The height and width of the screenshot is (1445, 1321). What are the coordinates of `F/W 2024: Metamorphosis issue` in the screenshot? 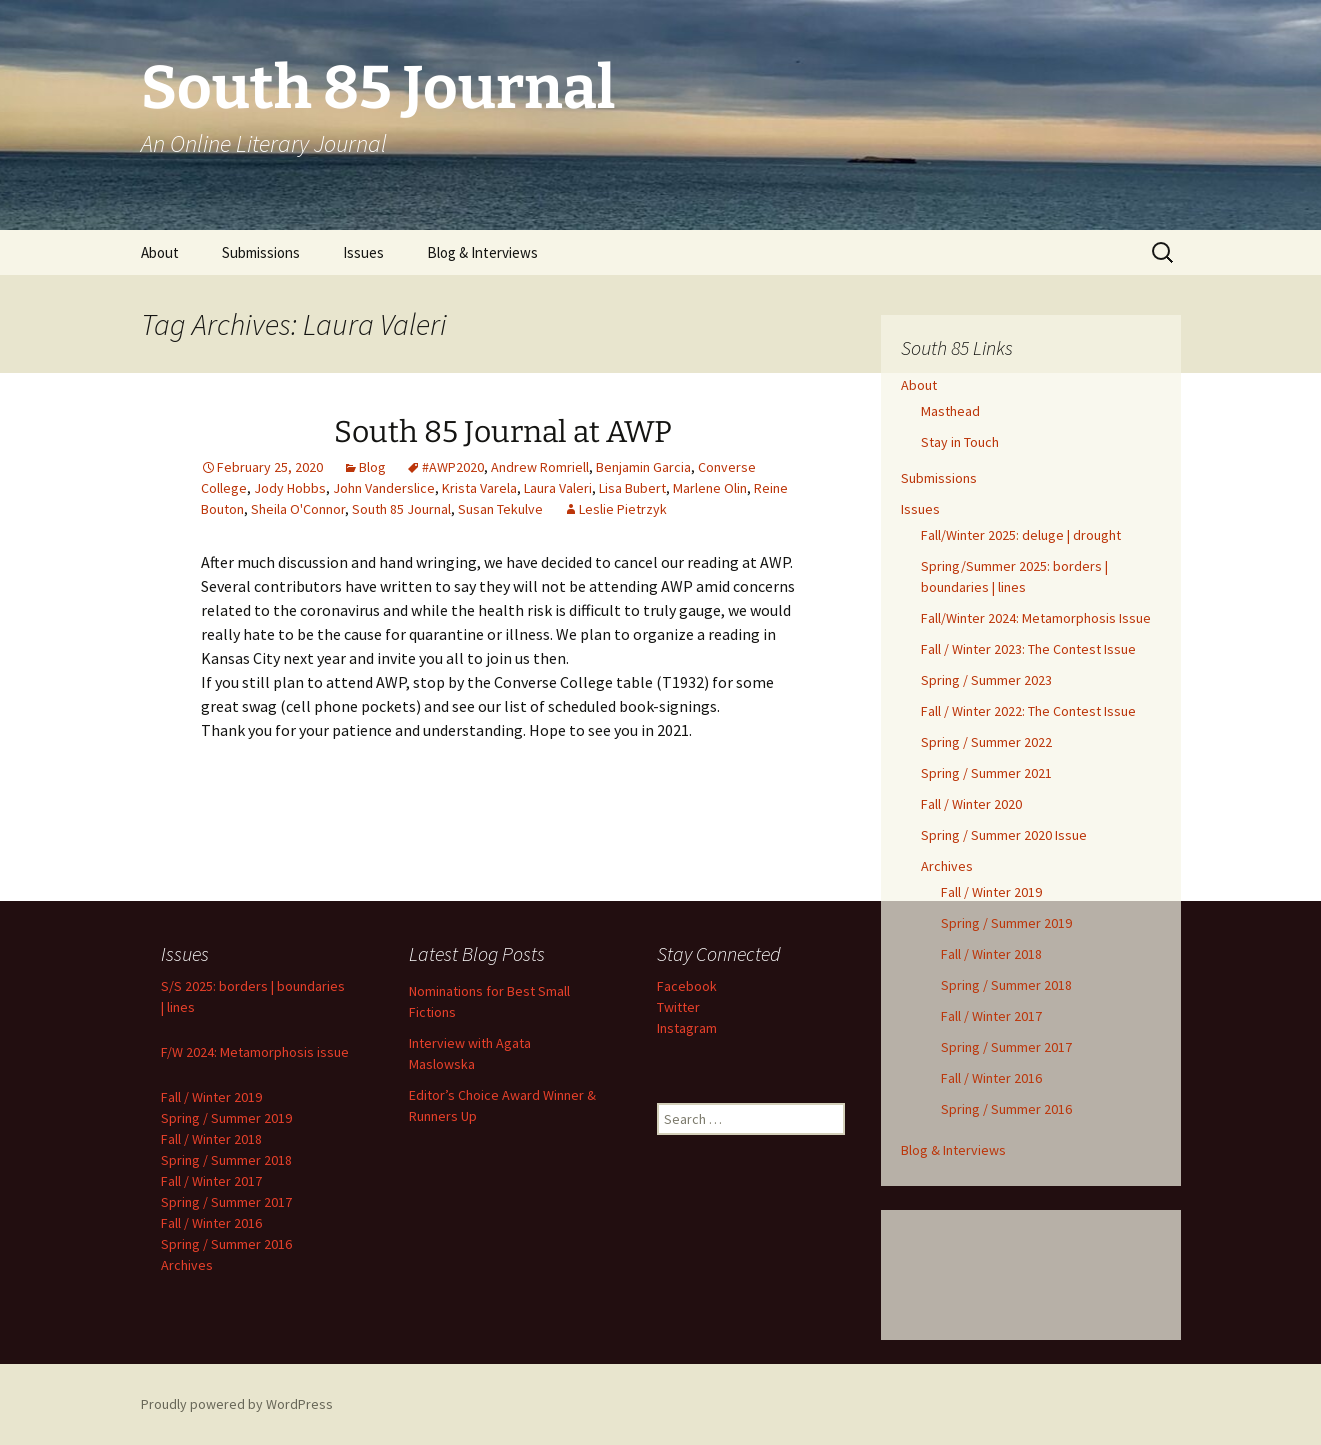 It's located at (255, 1052).